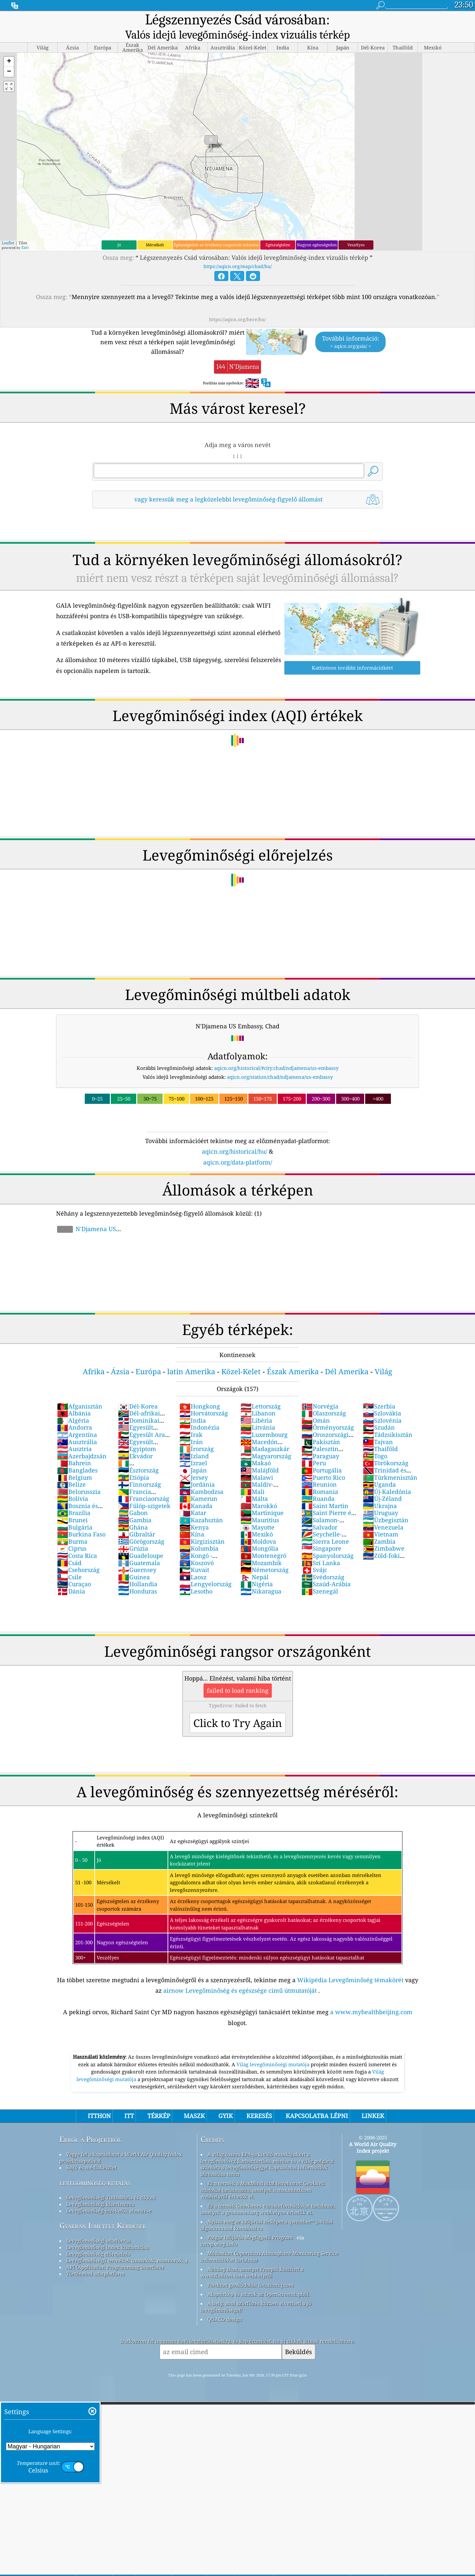 This screenshot has width=475, height=2576. I want to click on Brunei, so click(72, 1503).